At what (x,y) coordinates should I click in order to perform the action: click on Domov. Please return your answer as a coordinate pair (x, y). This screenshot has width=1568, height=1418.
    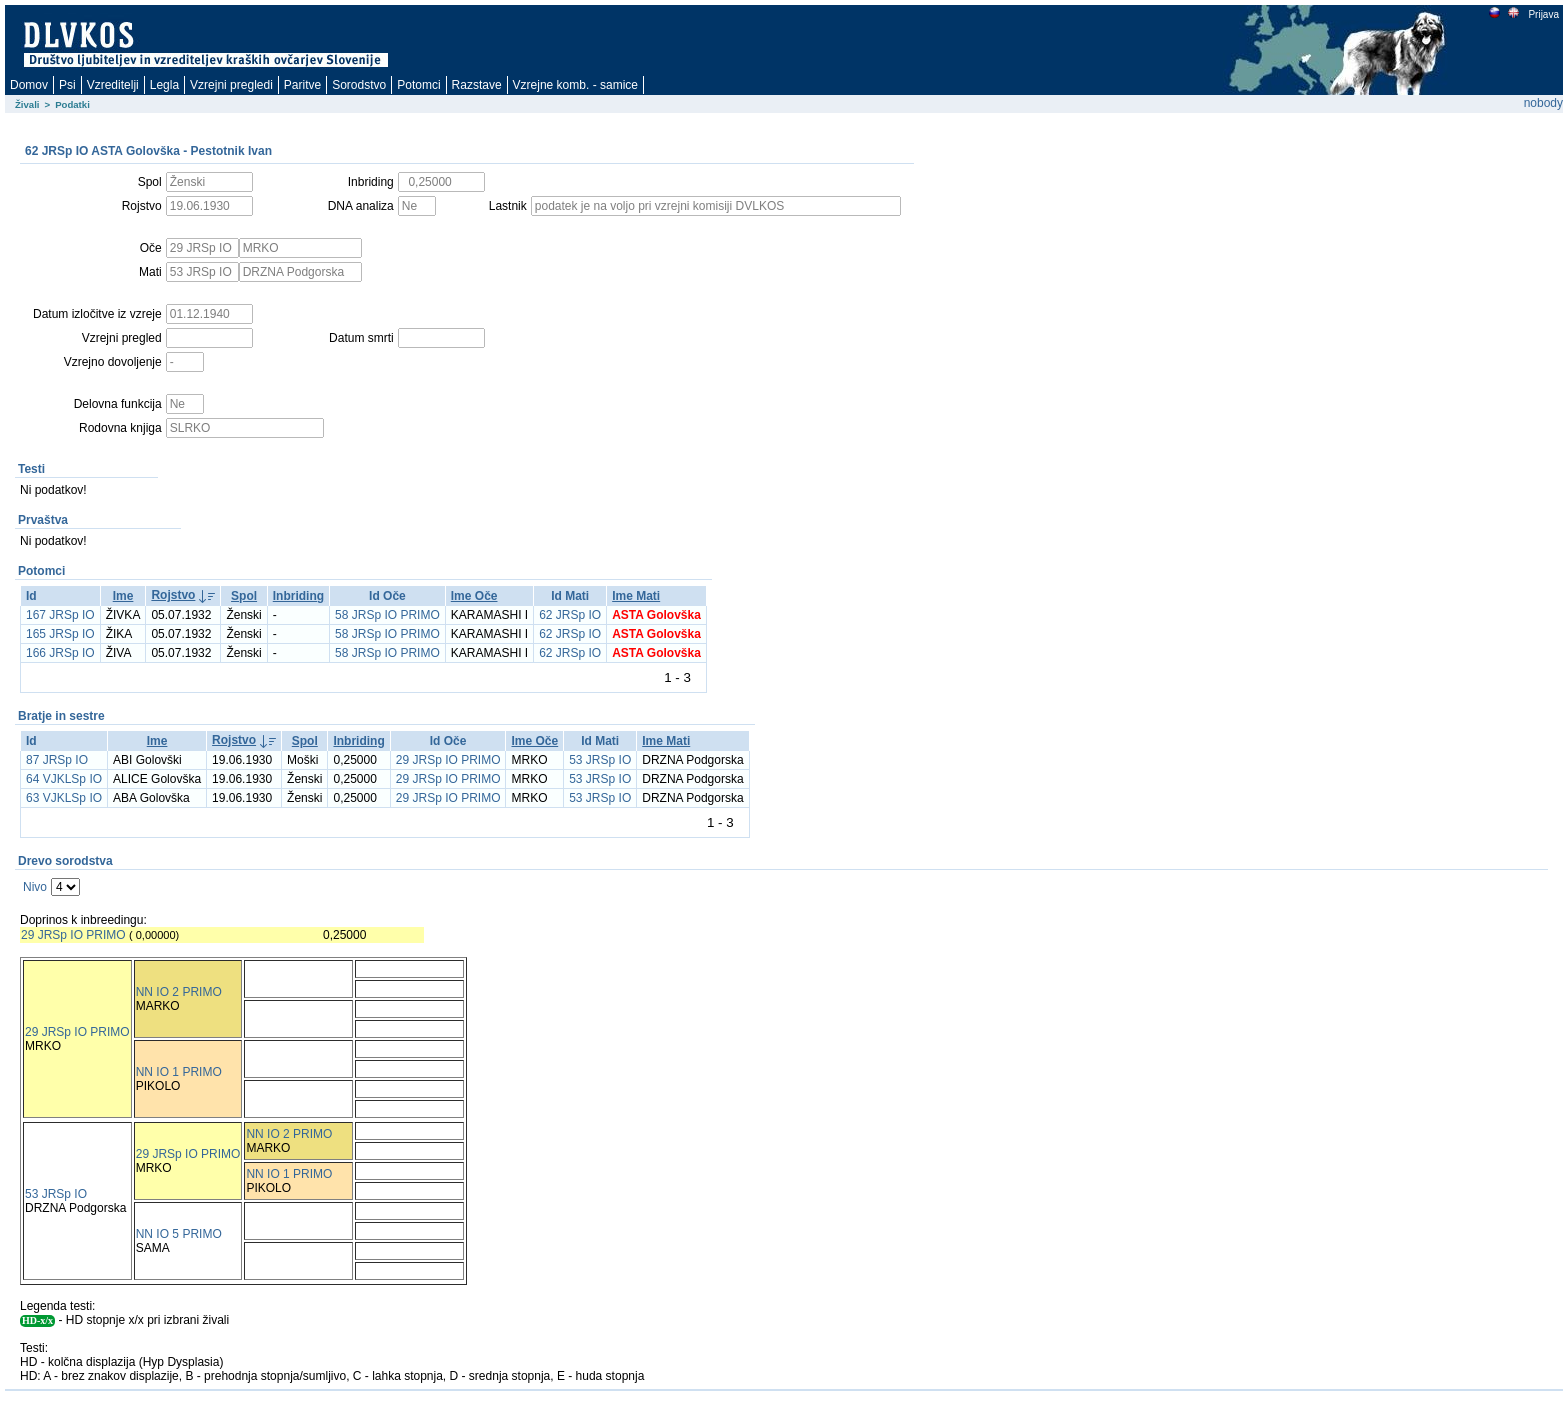
    Looking at the image, I should click on (29, 85).